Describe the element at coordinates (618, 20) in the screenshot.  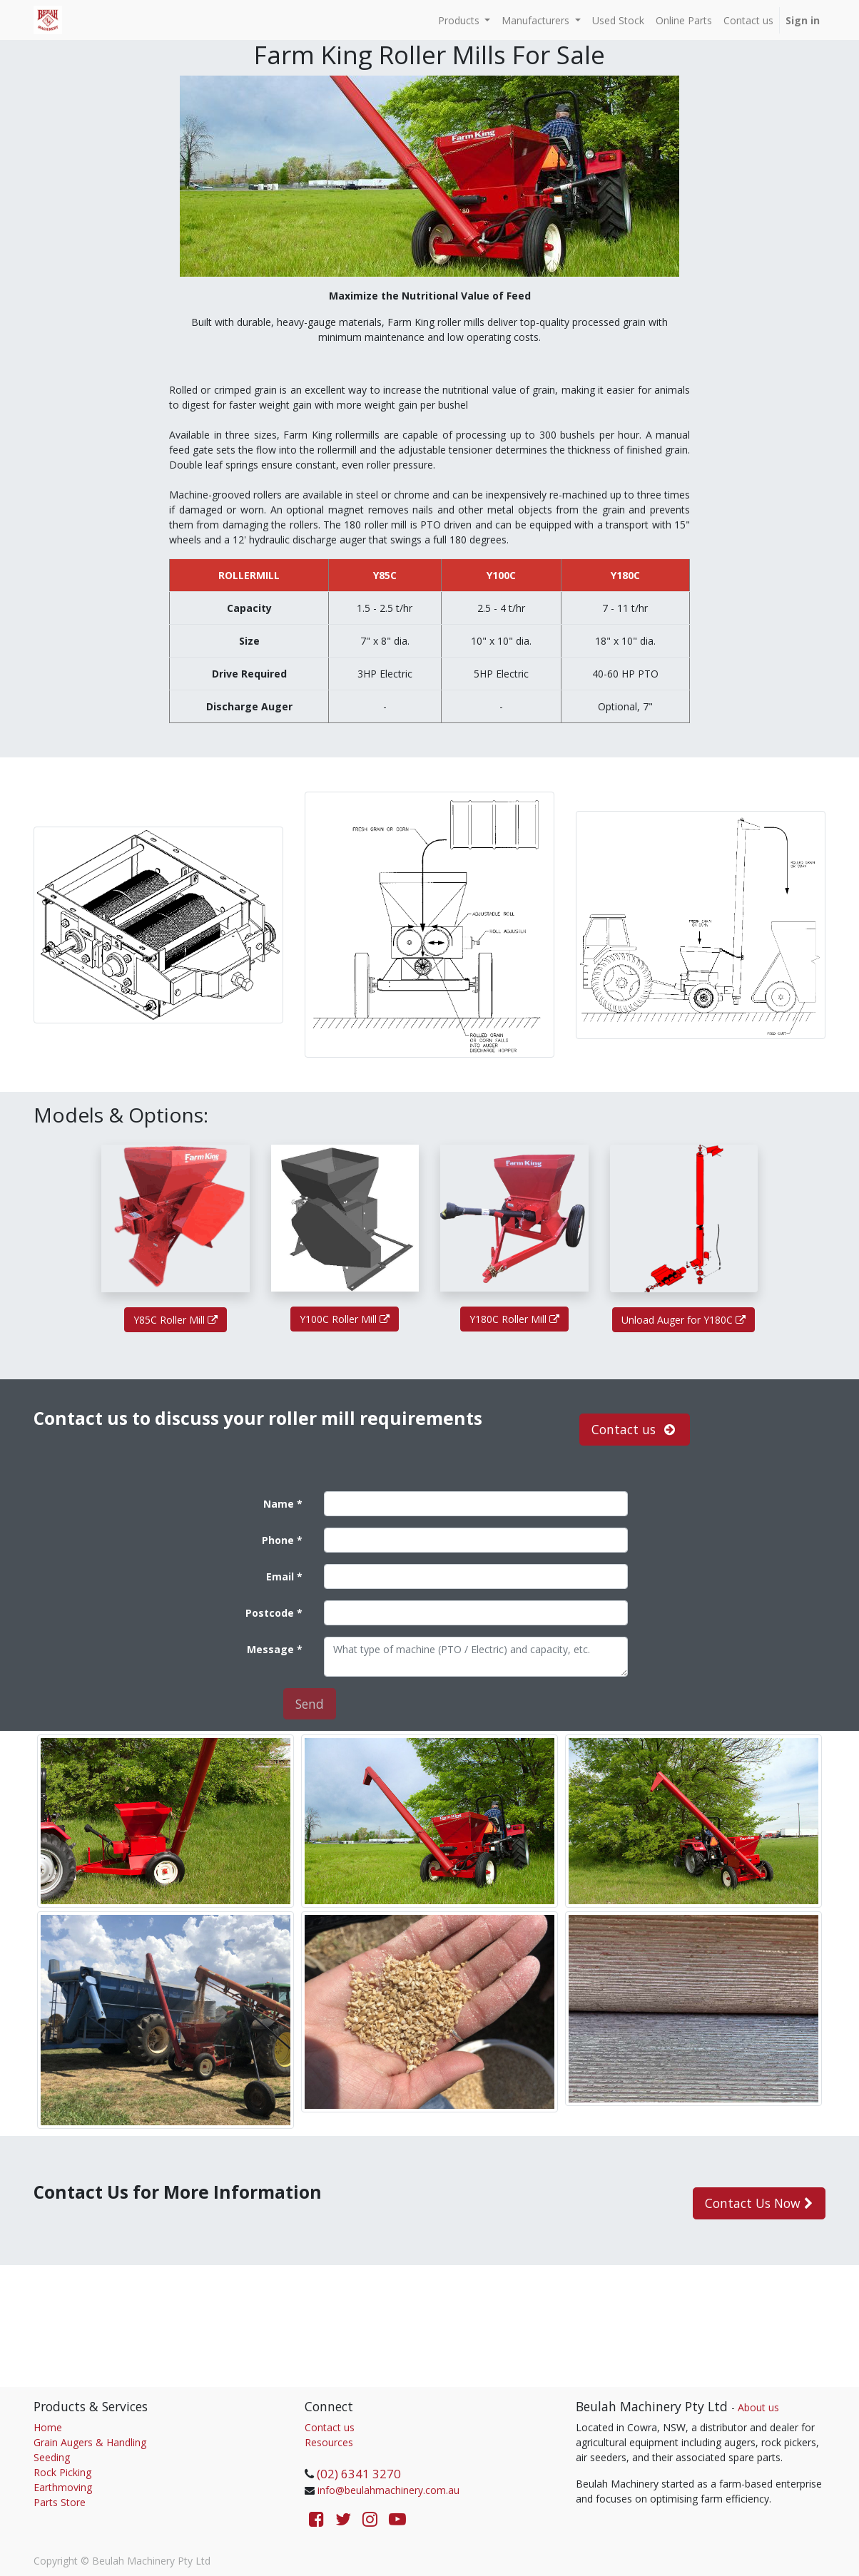
I see `[menuitem]` at that location.